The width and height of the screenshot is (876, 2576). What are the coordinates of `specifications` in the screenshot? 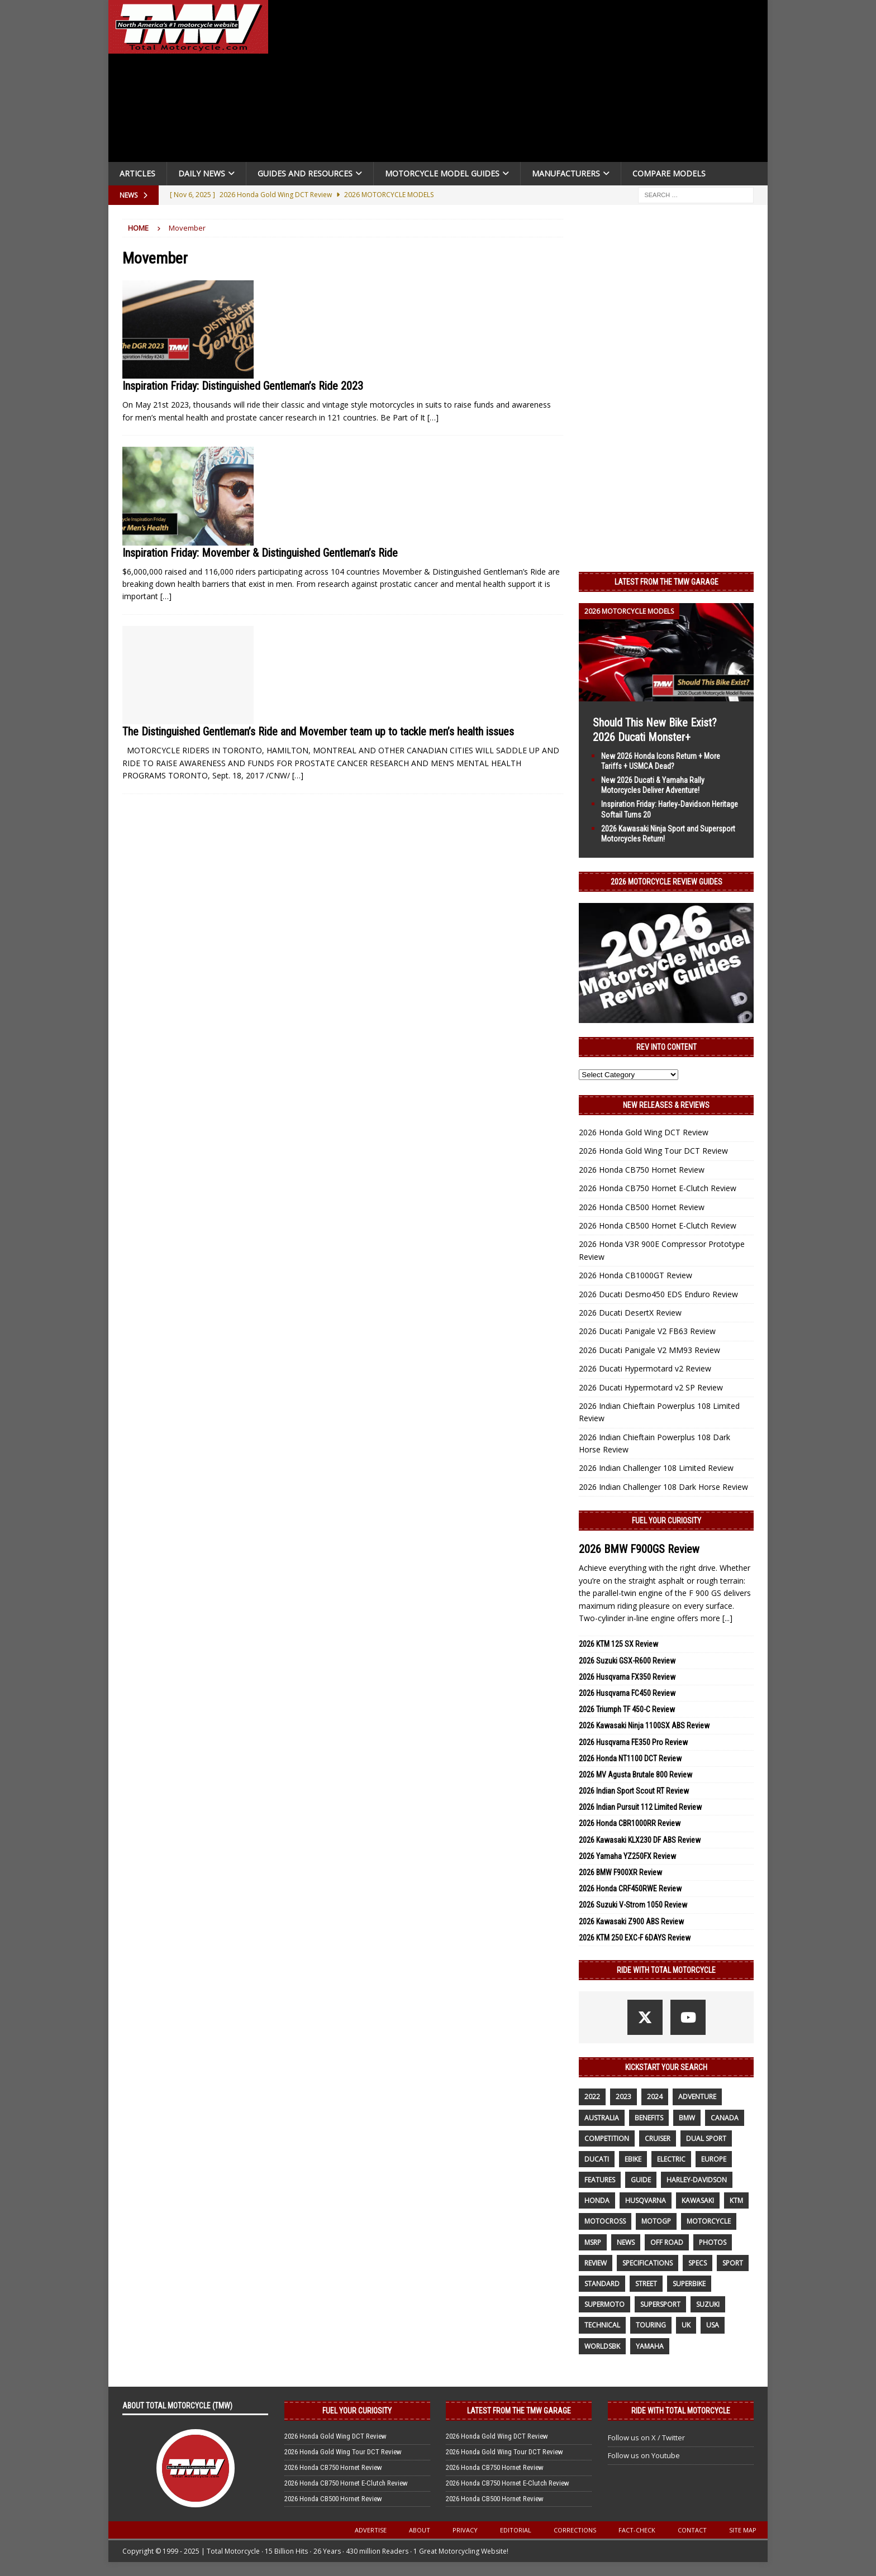 It's located at (647, 2263).